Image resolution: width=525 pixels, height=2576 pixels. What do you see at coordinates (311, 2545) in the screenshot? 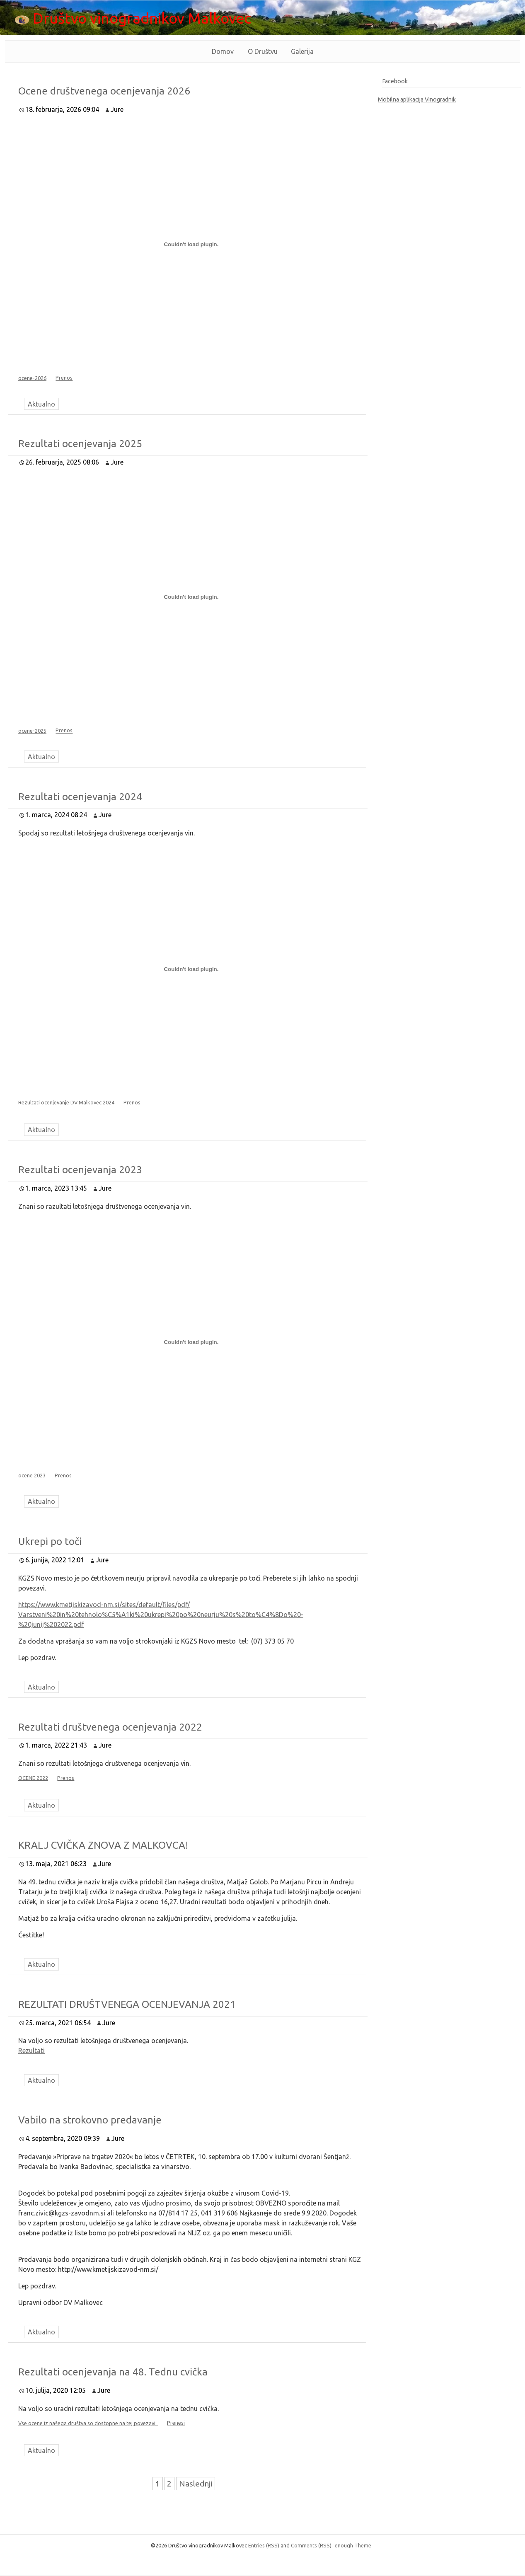
I see `Comments` at bounding box center [311, 2545].